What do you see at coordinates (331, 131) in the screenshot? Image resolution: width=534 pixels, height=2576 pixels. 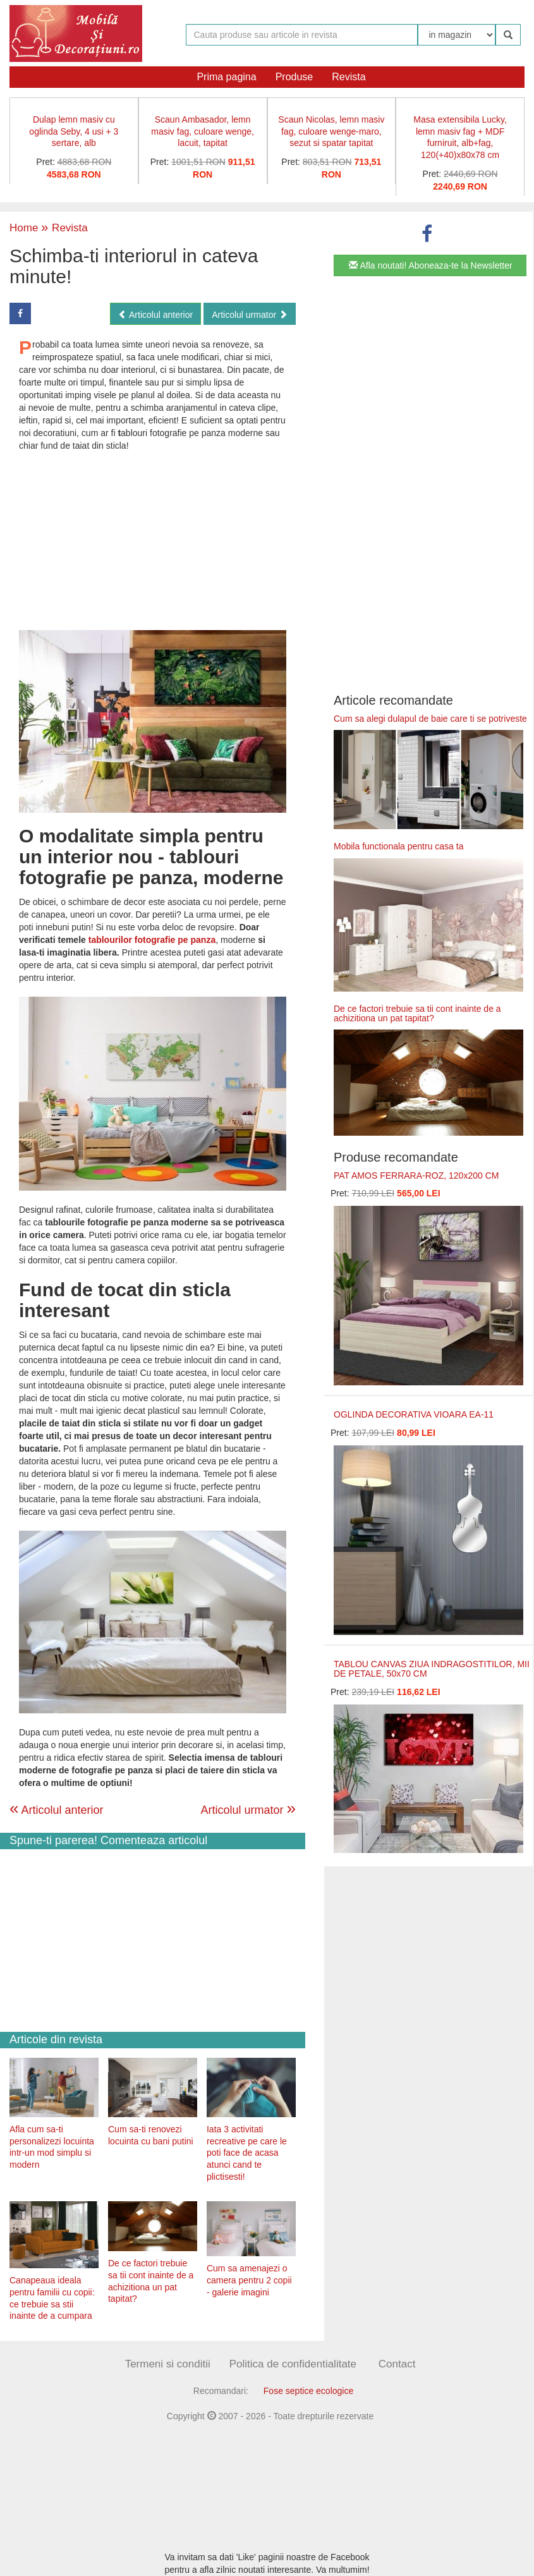 I see `Scaun Nicolas, lemn masiv fag, culoare wenge-maro, sezut si spatar tapitat` at bounding box center [331, 131].